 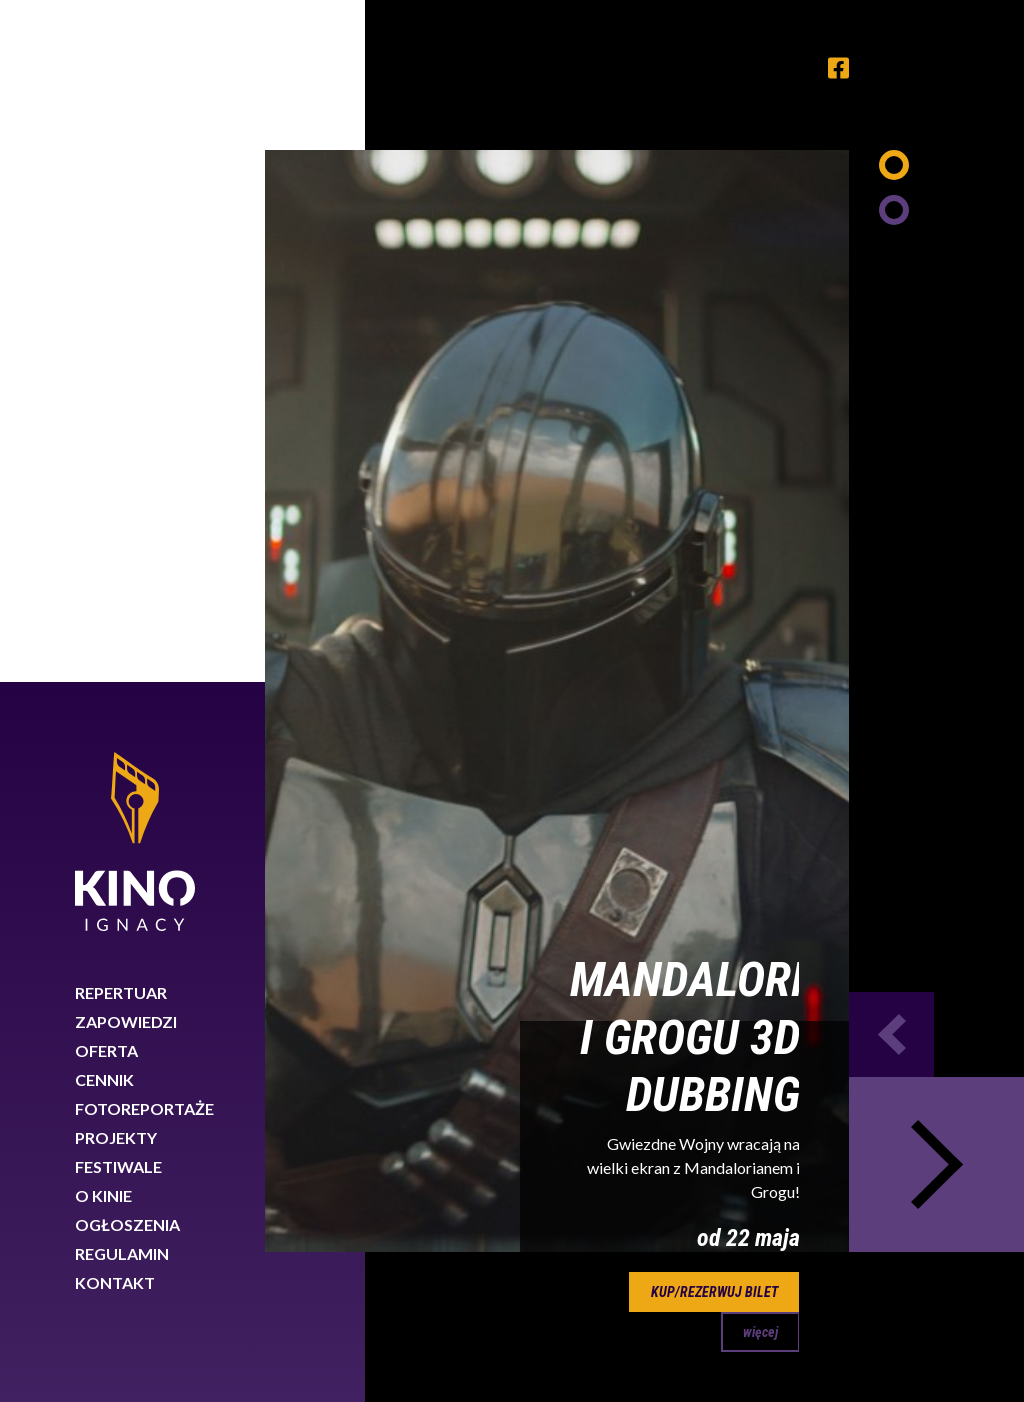 What do you see at coordinates (144, 426) in the screenshot?
I see `Fotoreportaże` at bounding box center [144, 426].